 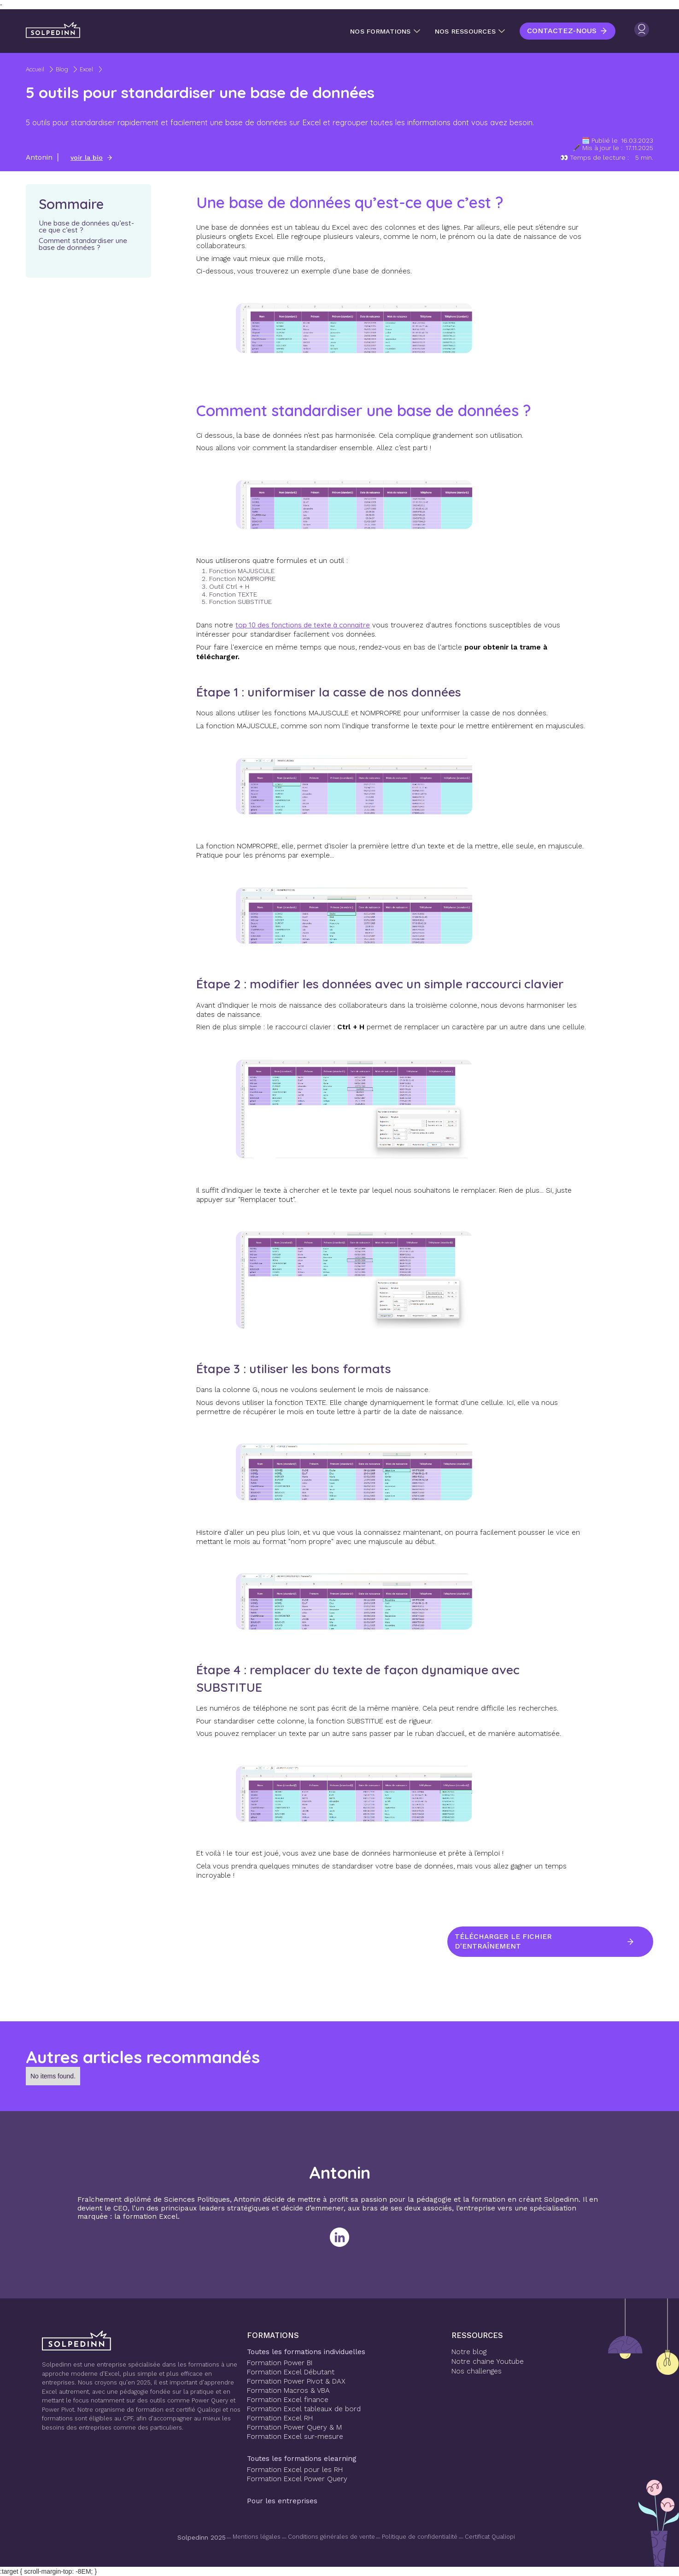 I want to click on Notre blog, so click(x=468, y=2352).